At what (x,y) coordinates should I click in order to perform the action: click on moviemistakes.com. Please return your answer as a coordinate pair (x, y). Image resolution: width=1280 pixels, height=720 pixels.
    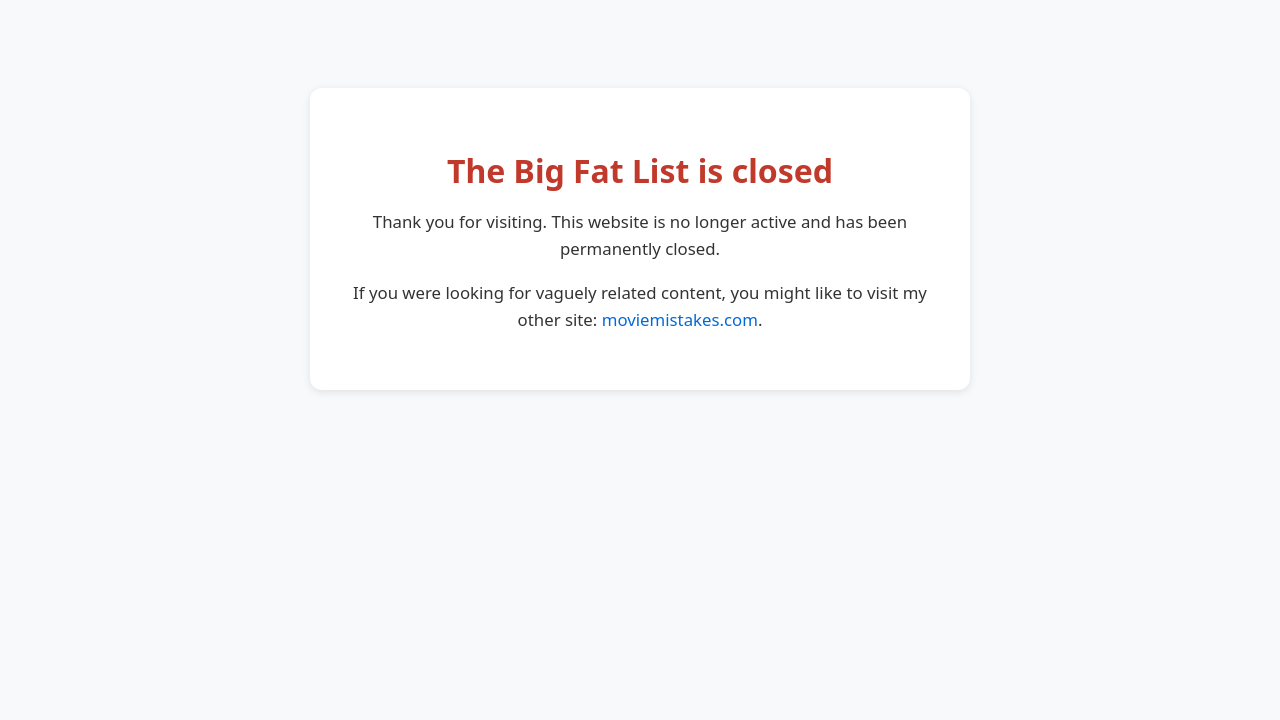
    Looking at the image, I should click on (680, 319).